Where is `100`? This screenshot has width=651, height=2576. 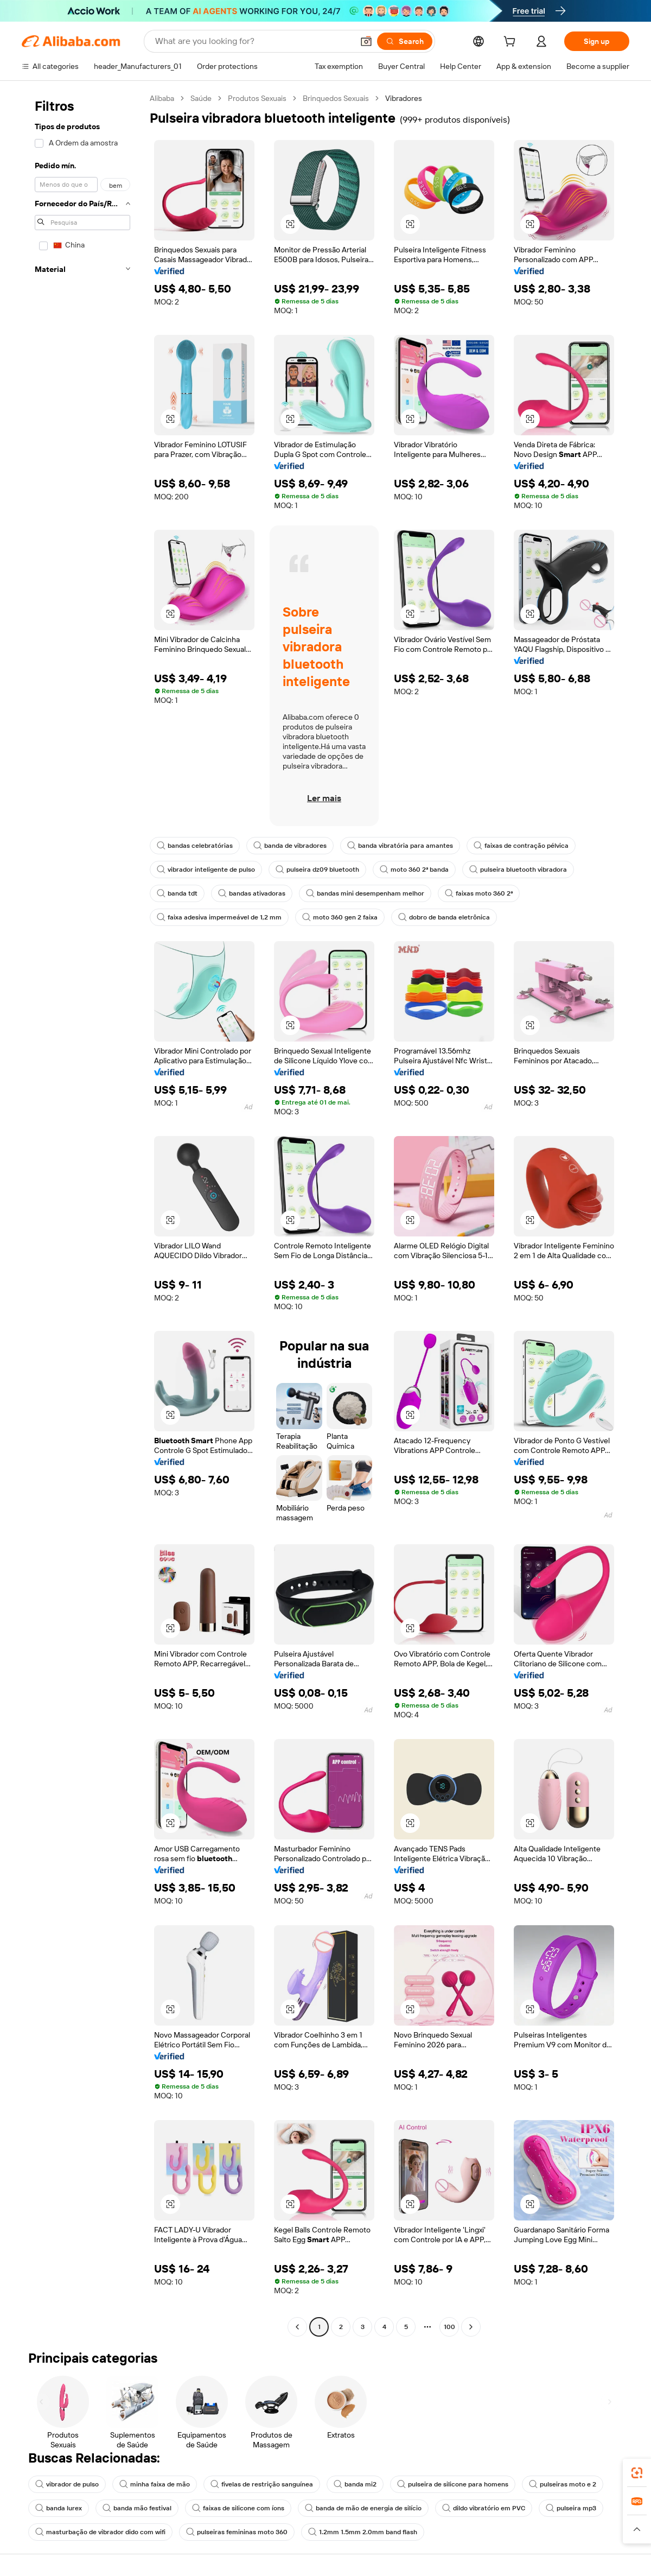 100 is located at coordinates (449, 2327).